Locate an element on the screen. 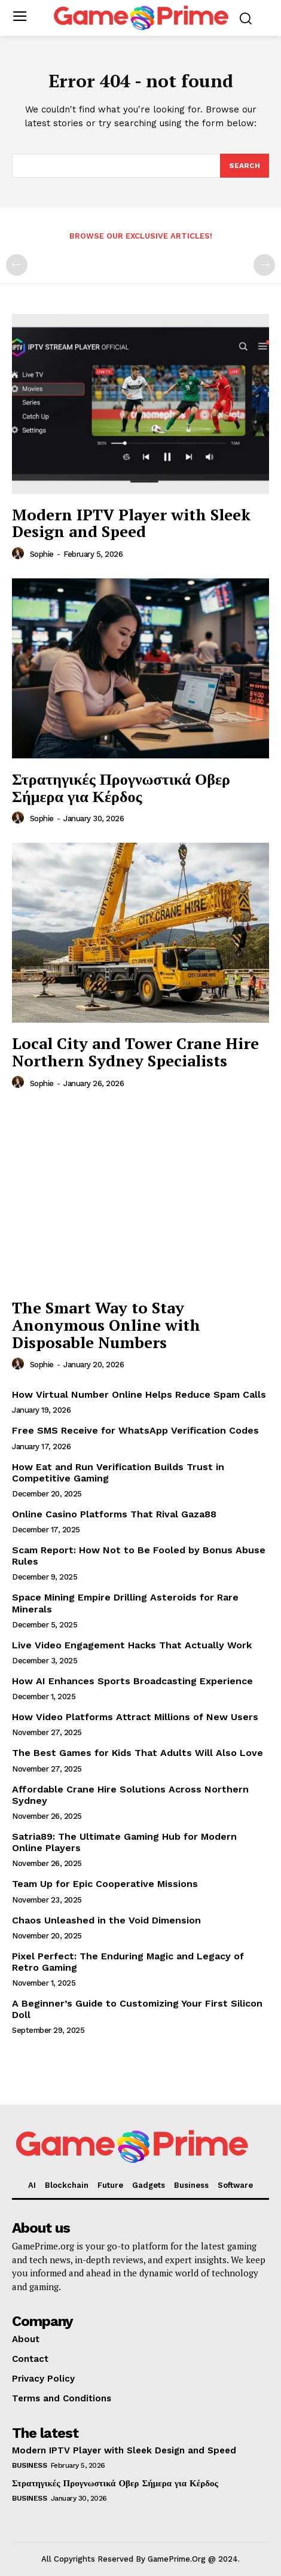  [Search] is located at coordinates (244, 166).